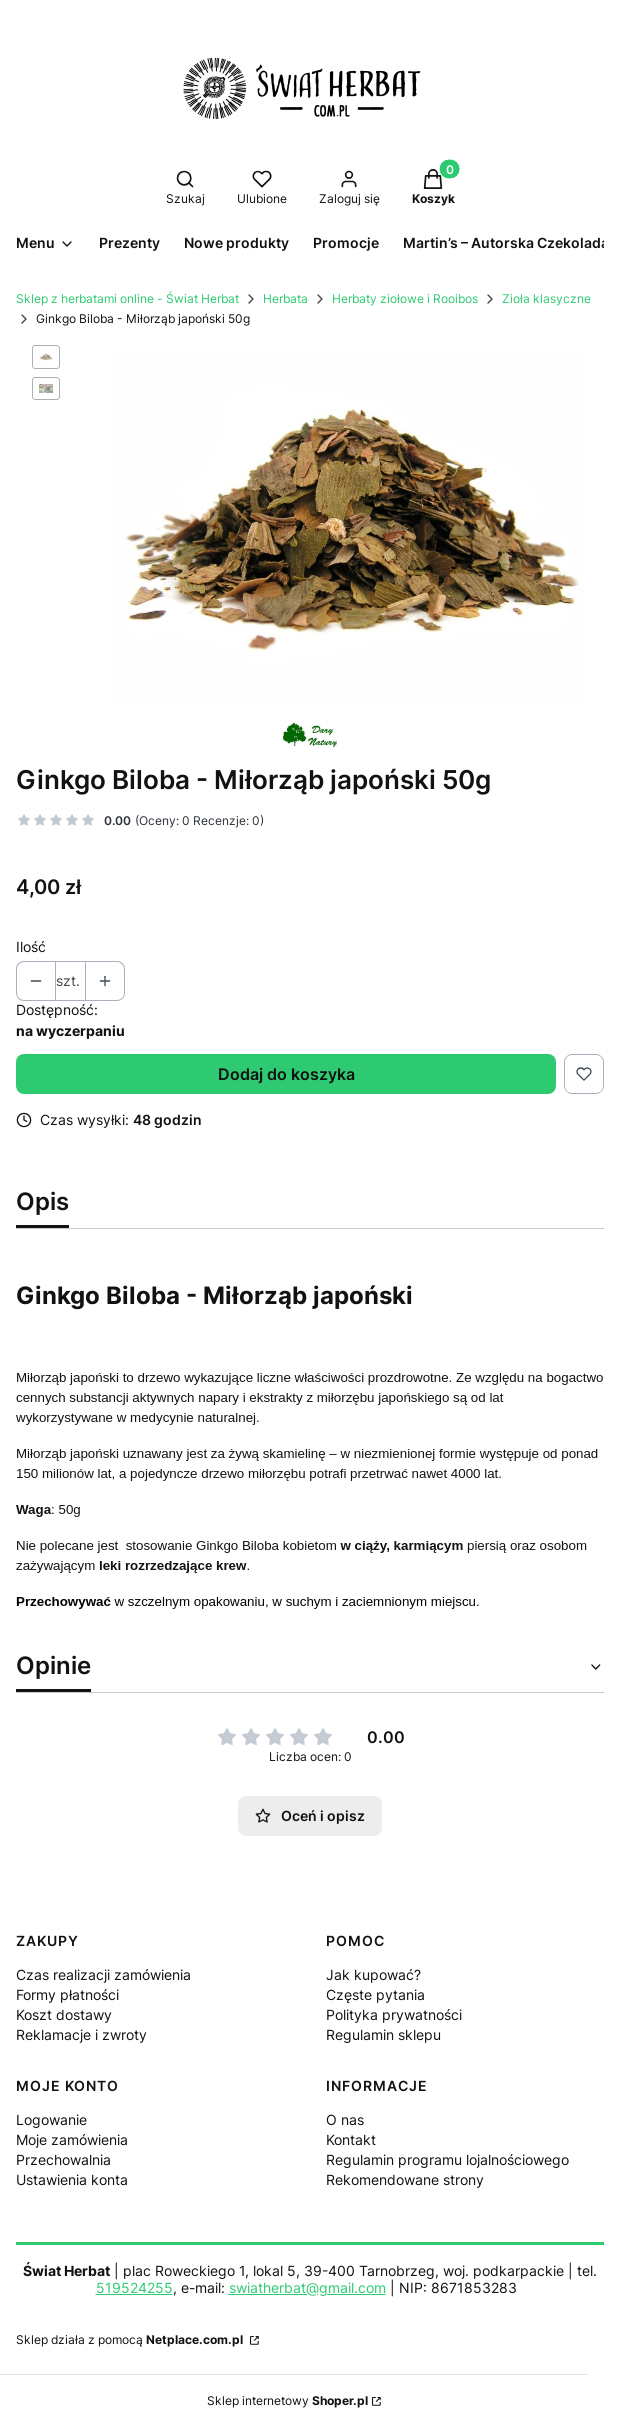 This screenshot has width=620, height=2427. Describe the element at coordinates (546, 298) in the screenshot. I see `Zioła klasyczne` at that location.